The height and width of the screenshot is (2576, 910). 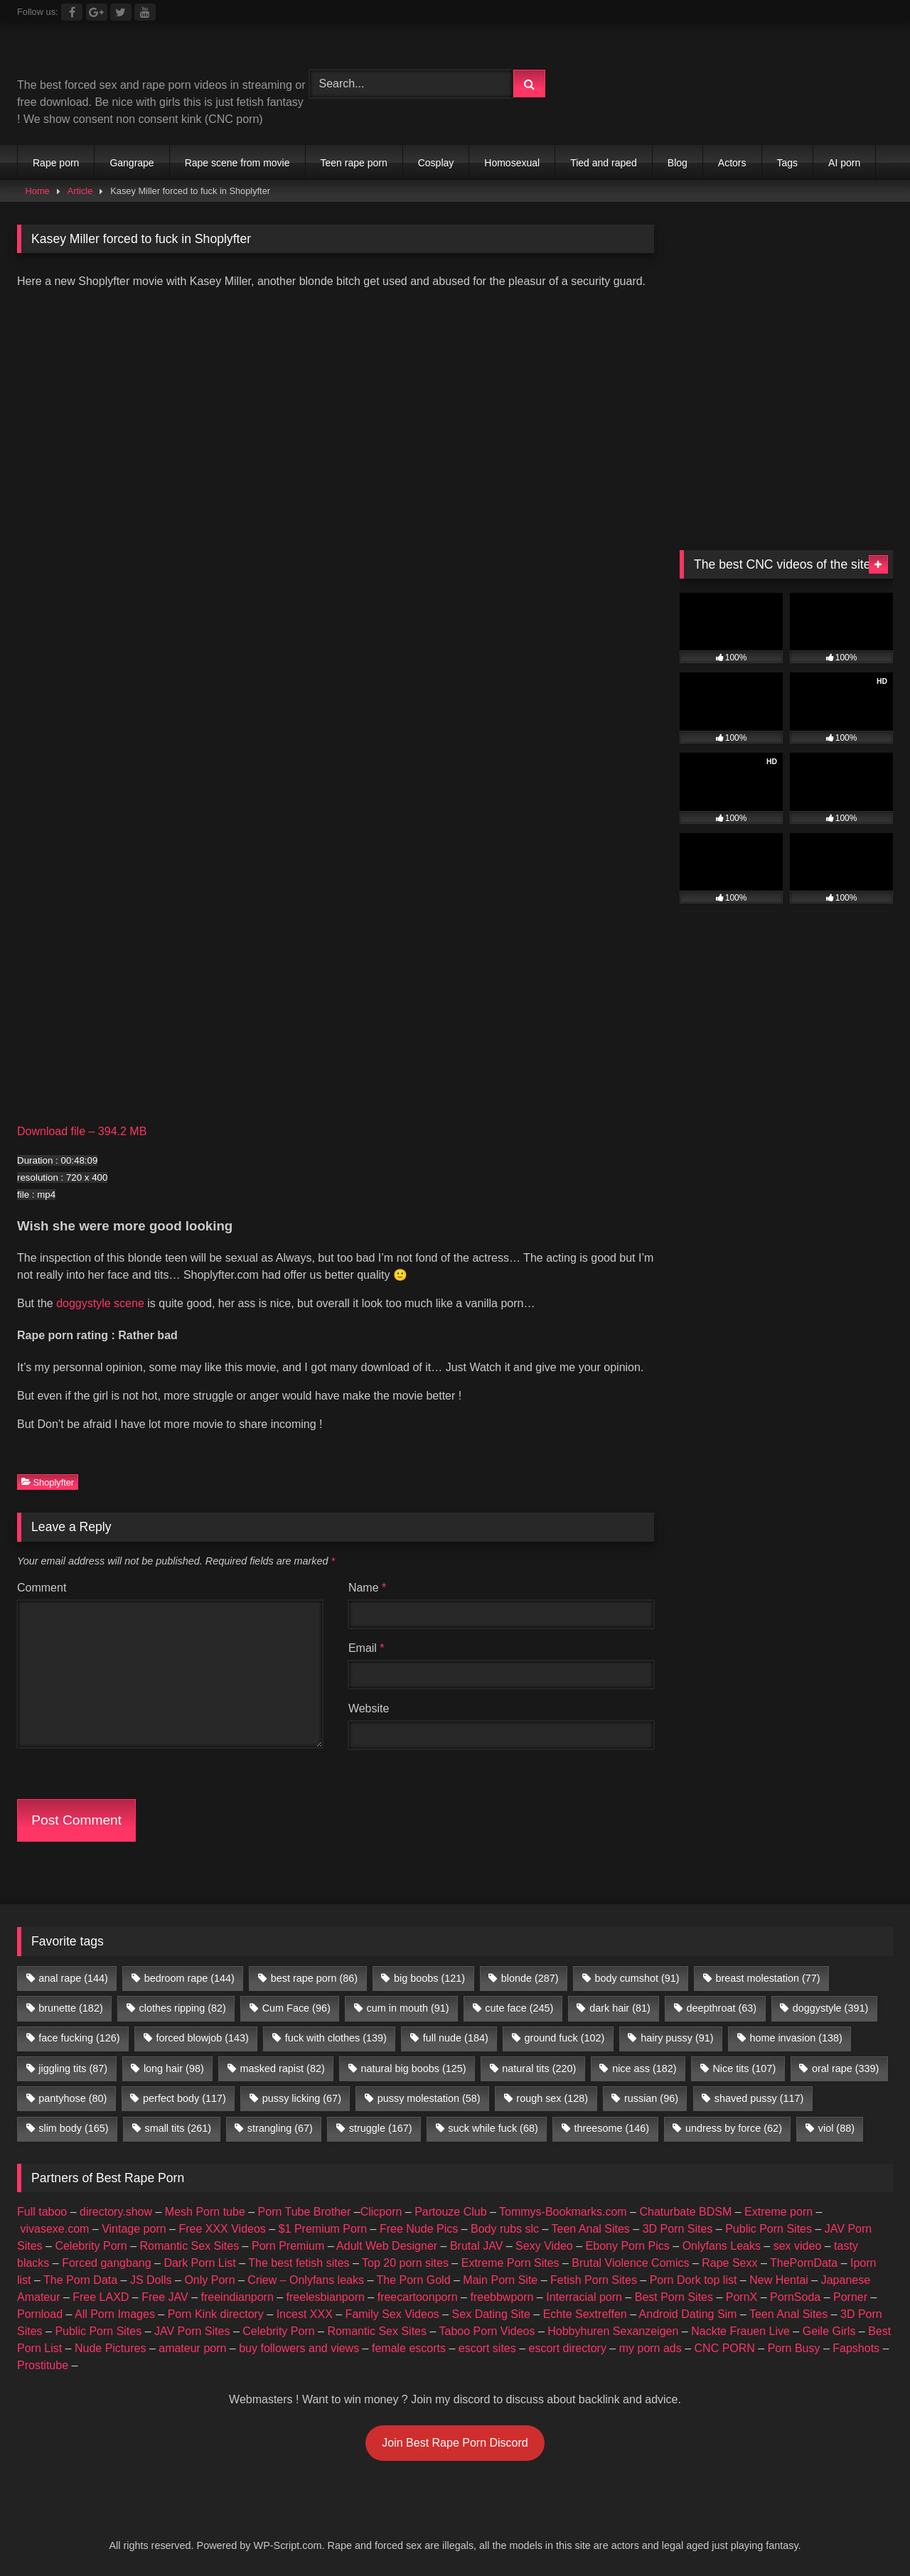 I want to click on JS Dolls, so click(x=151, y=2280).